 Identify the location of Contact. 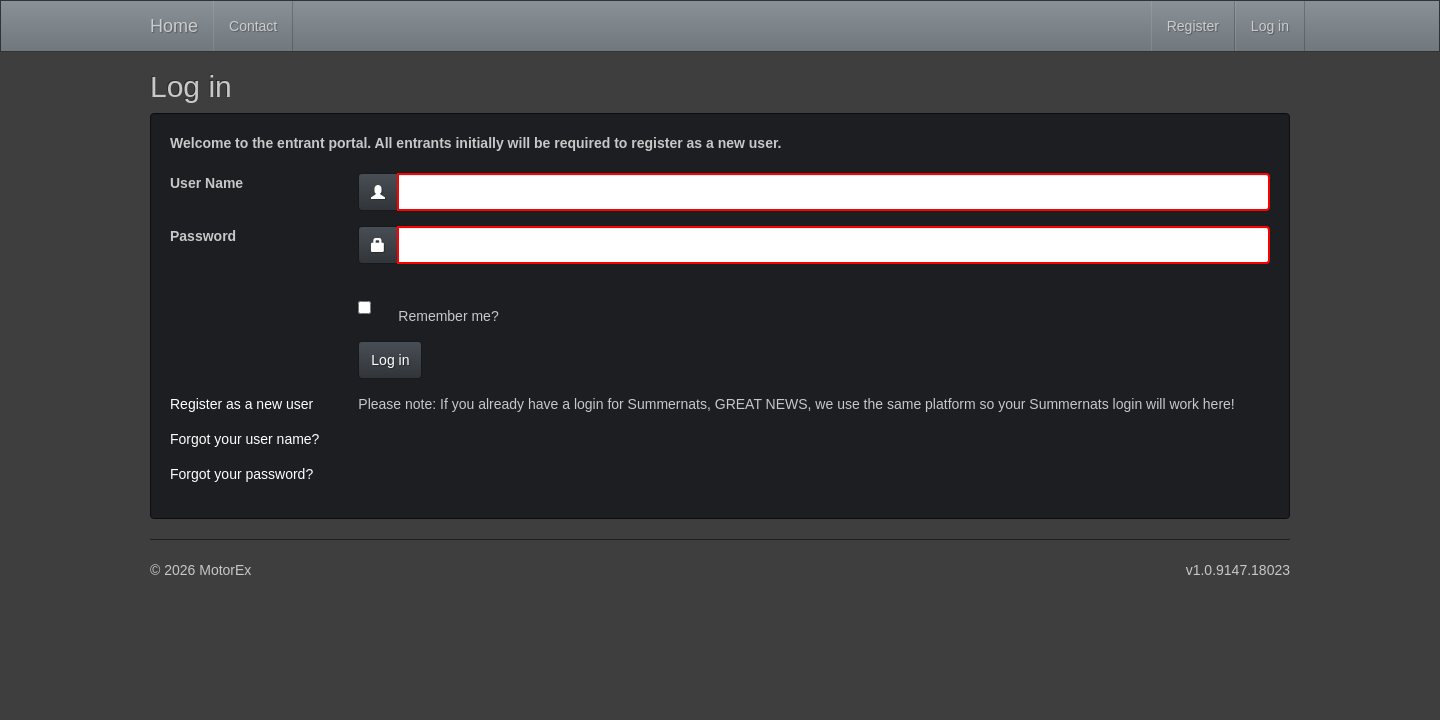
(253, 26).